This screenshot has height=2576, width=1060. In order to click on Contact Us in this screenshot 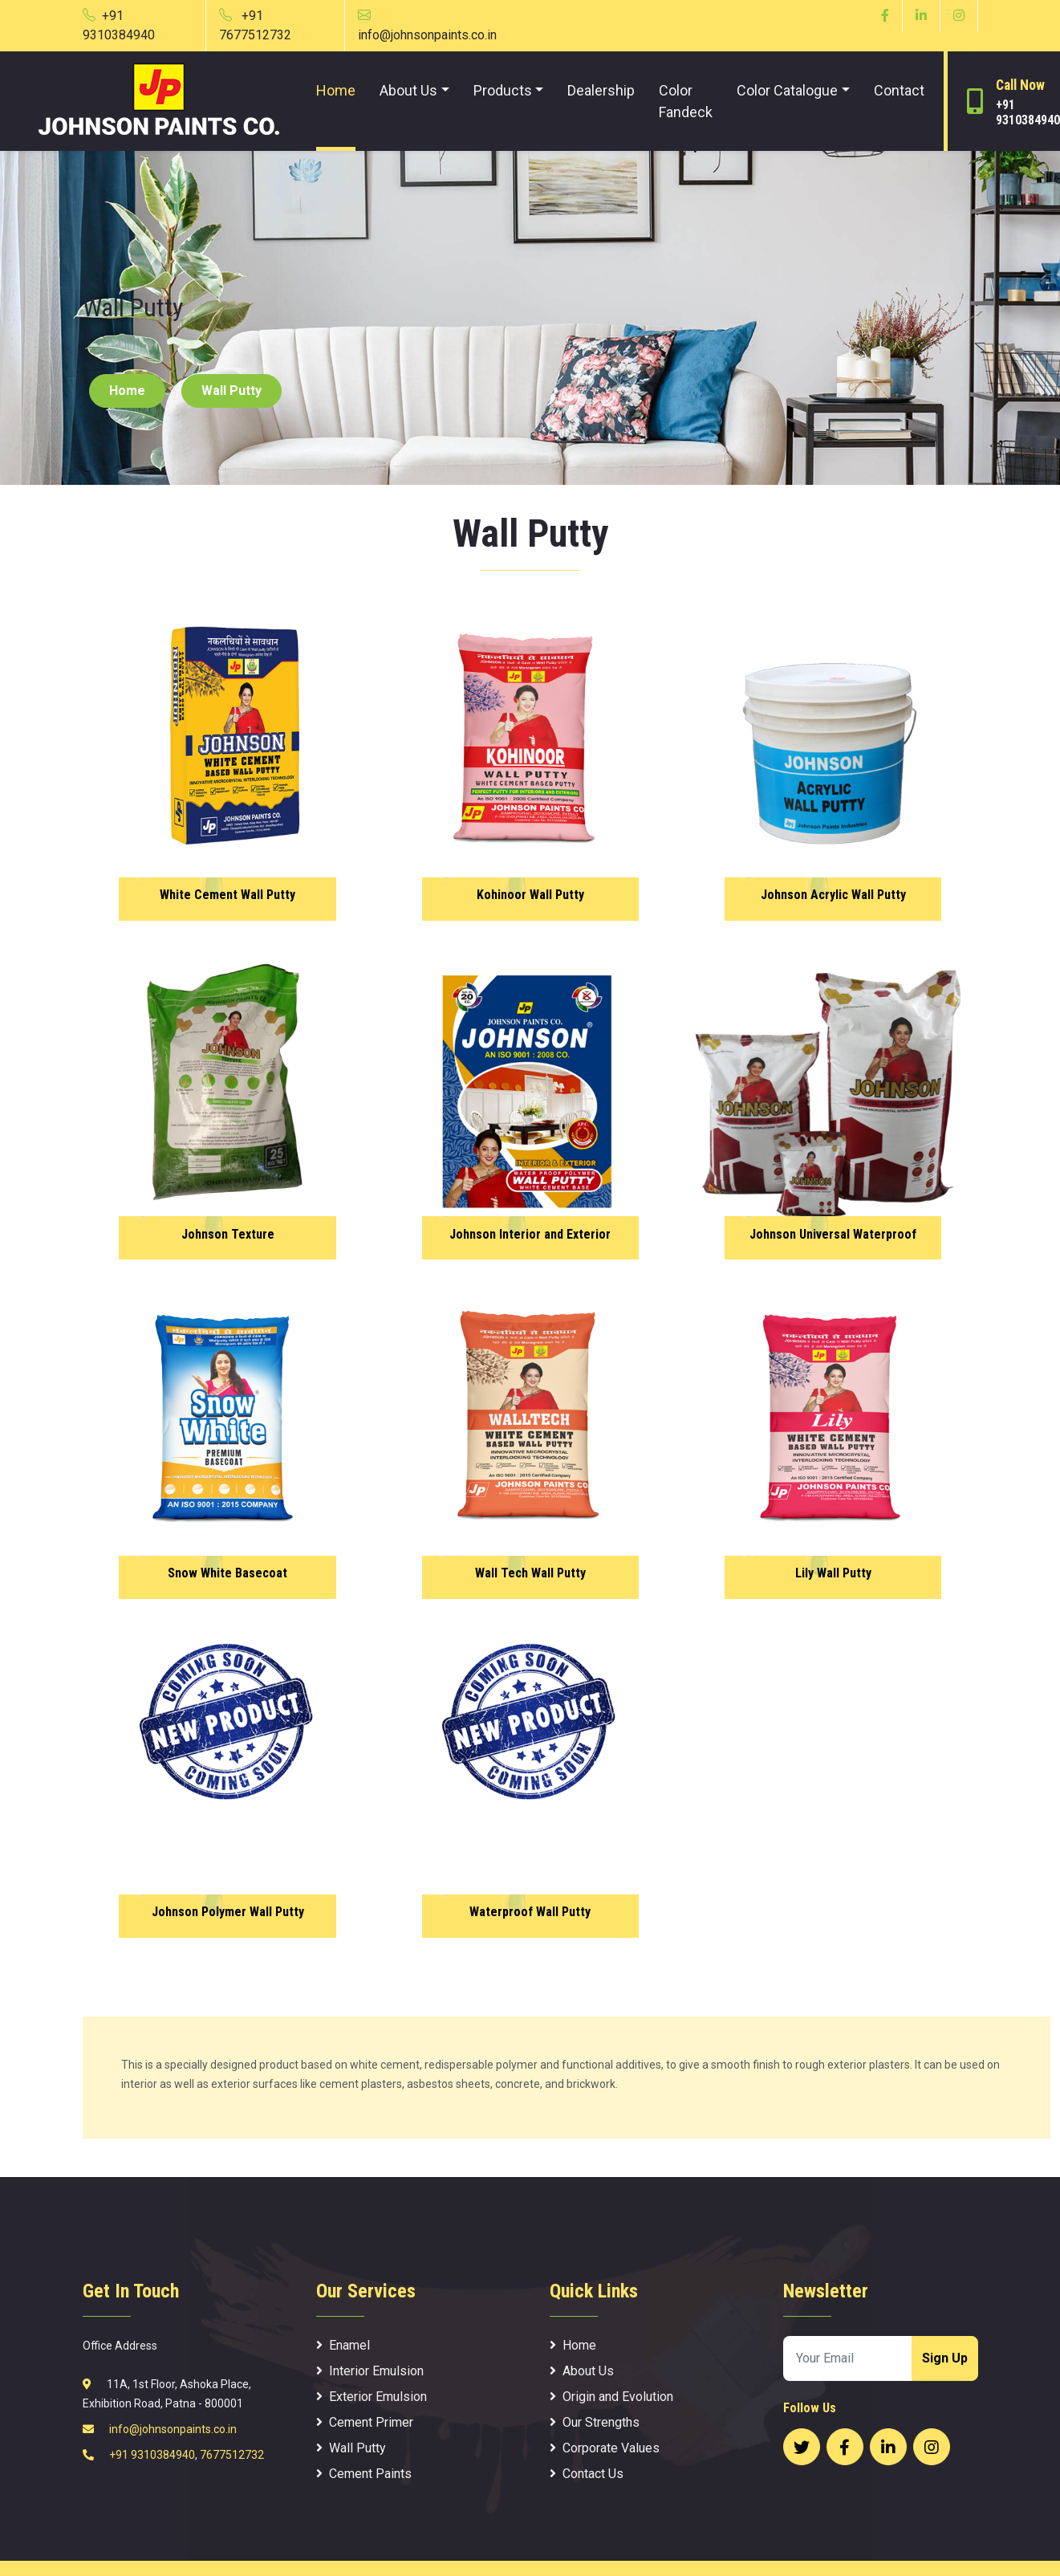, I will do `click(586, 2473)`.